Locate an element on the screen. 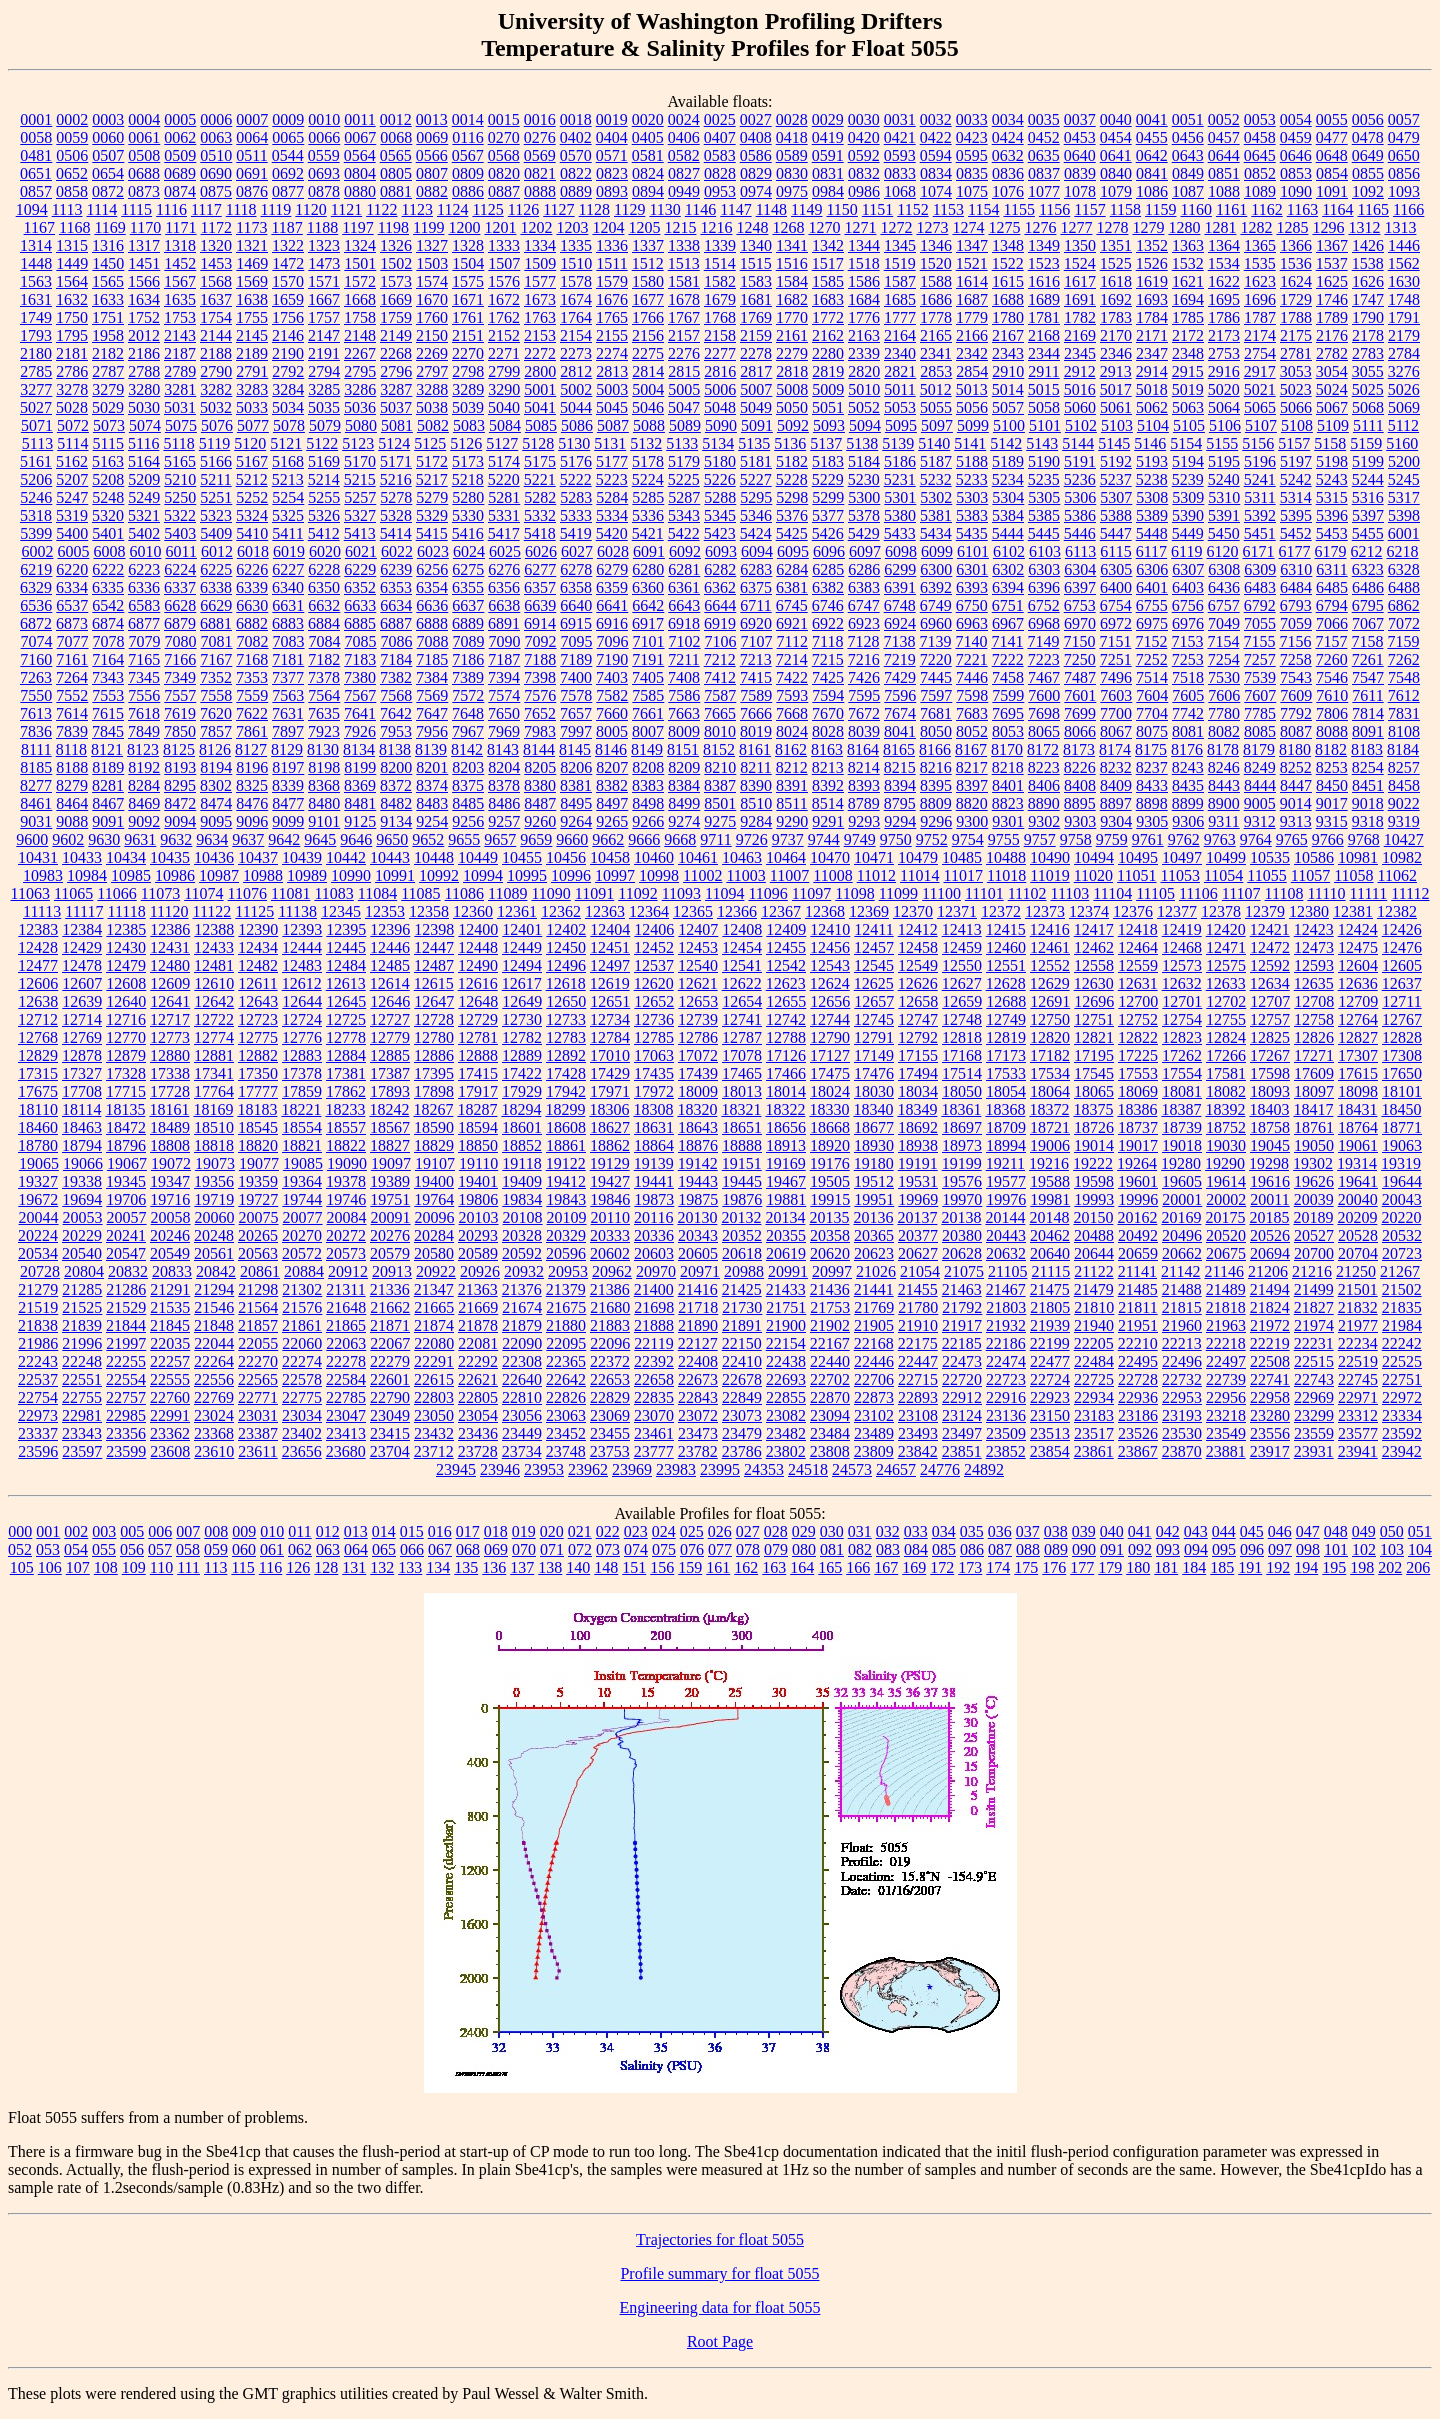  11112 is located at coordinates (1410, 893).